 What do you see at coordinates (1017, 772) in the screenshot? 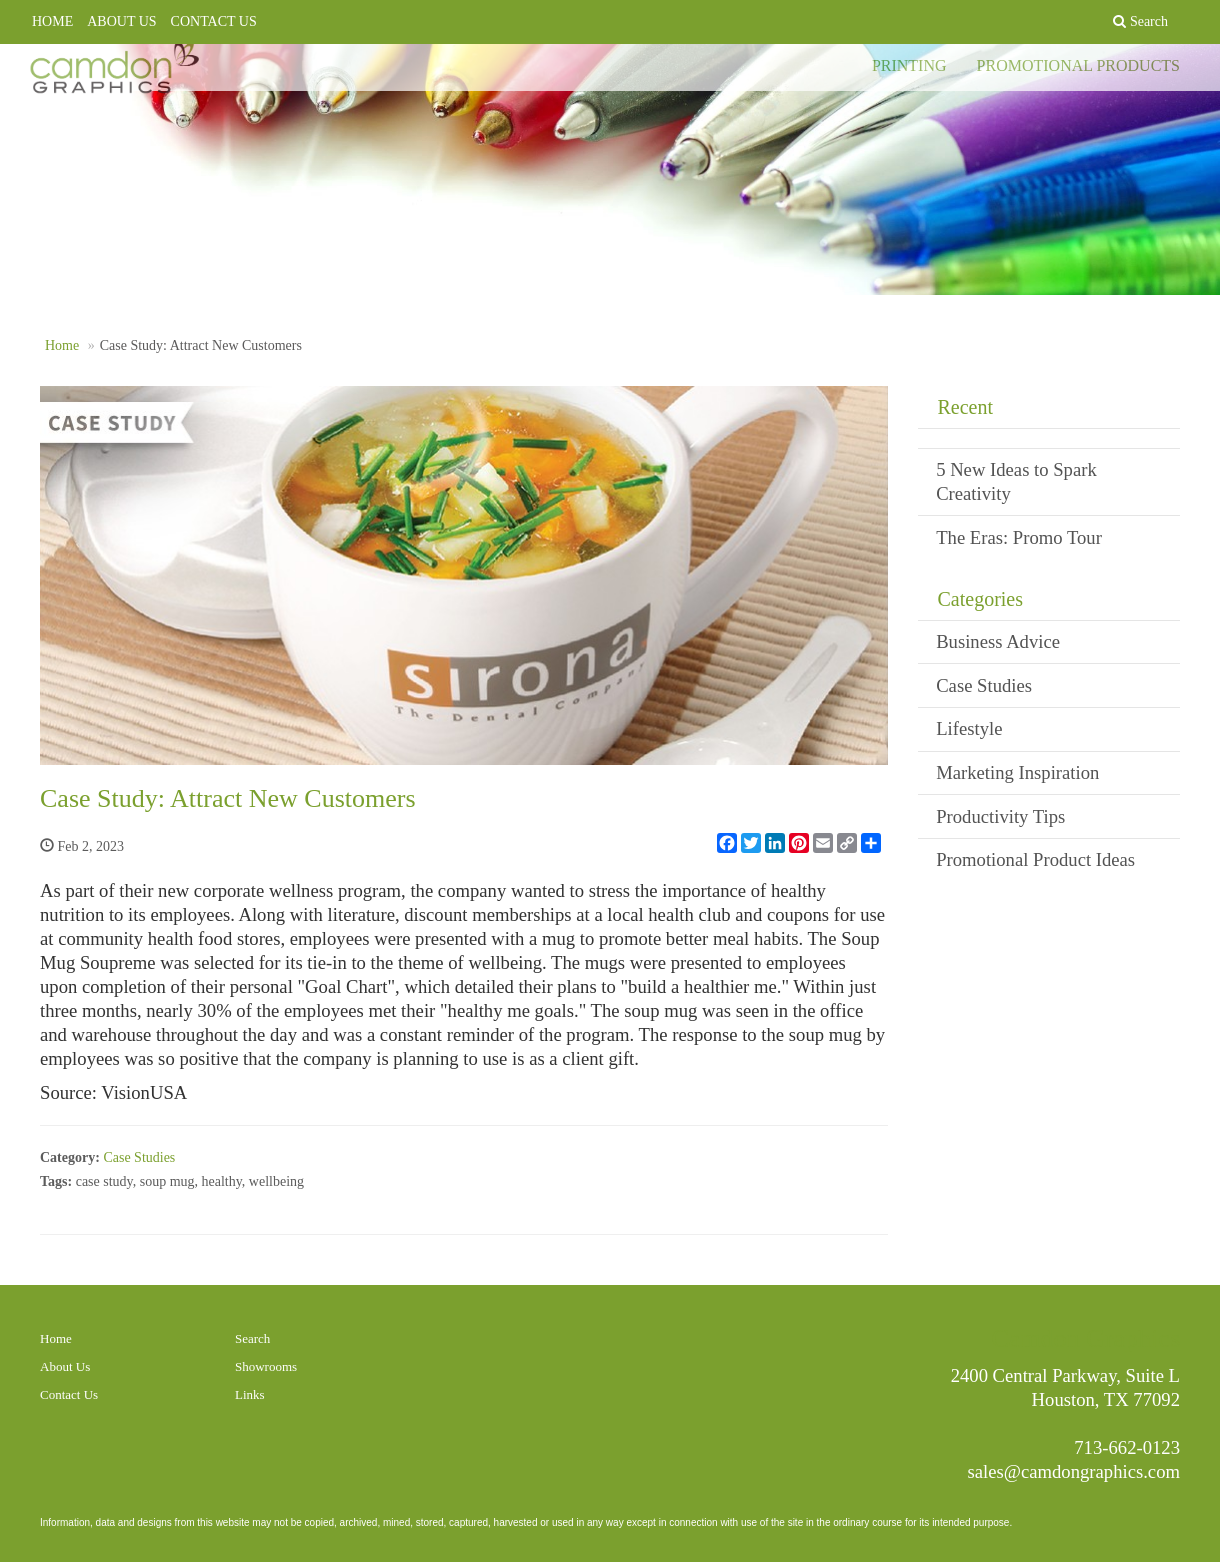
I see `Marketing Inspiration` at bounding box center [1017, 772].